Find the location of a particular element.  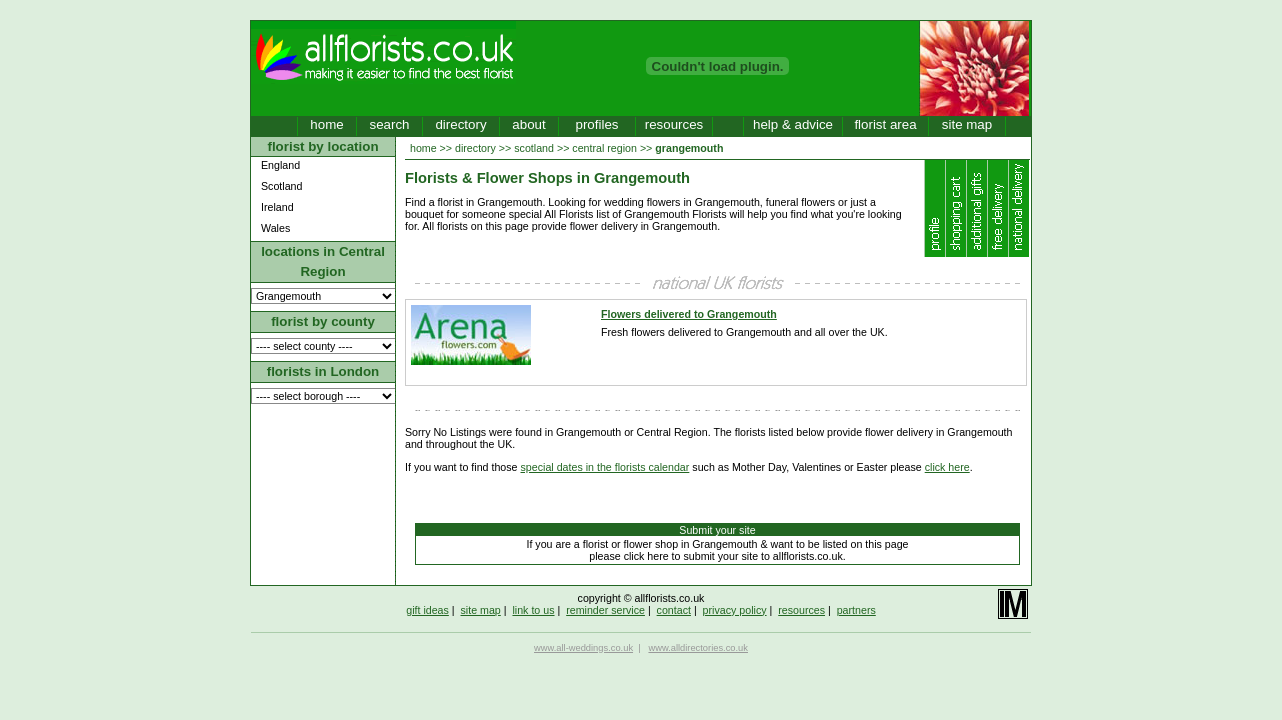

Ireland is located at coordinates (277, 207).